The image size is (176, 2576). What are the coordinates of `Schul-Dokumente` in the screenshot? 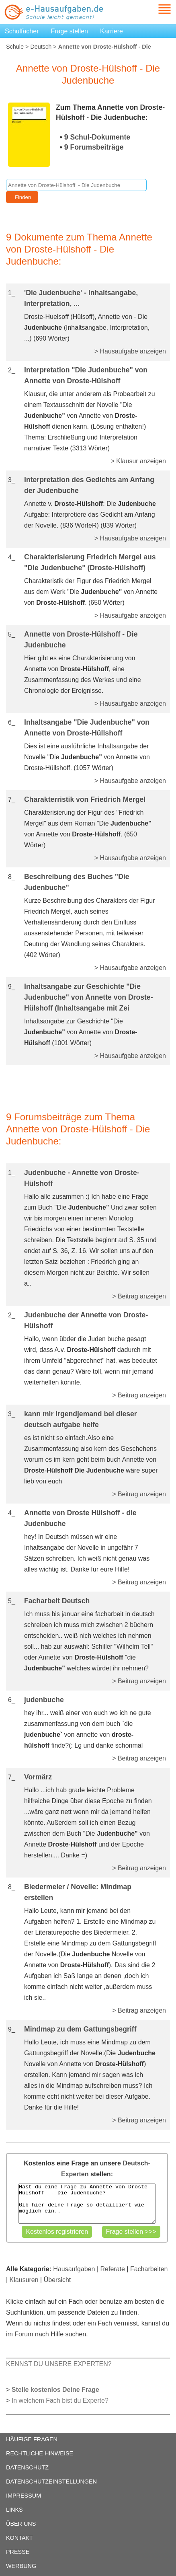 It's located at (100, 137).